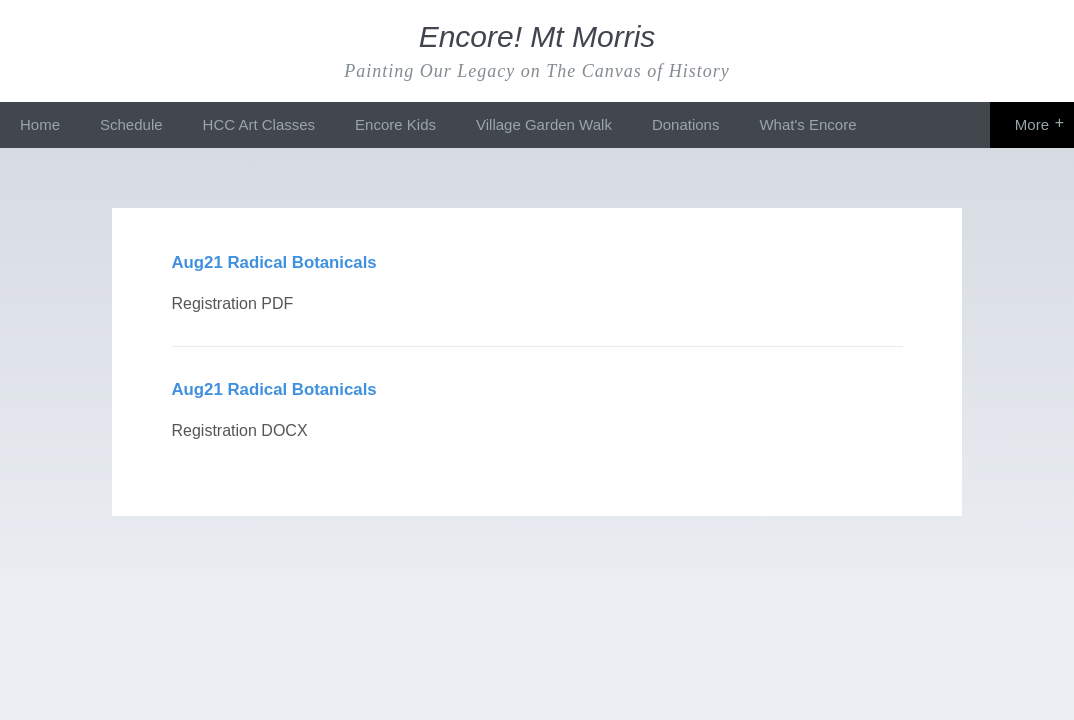 This screenshot has height=720, width=1074. I want to click on Schedule, so click(131, 124).